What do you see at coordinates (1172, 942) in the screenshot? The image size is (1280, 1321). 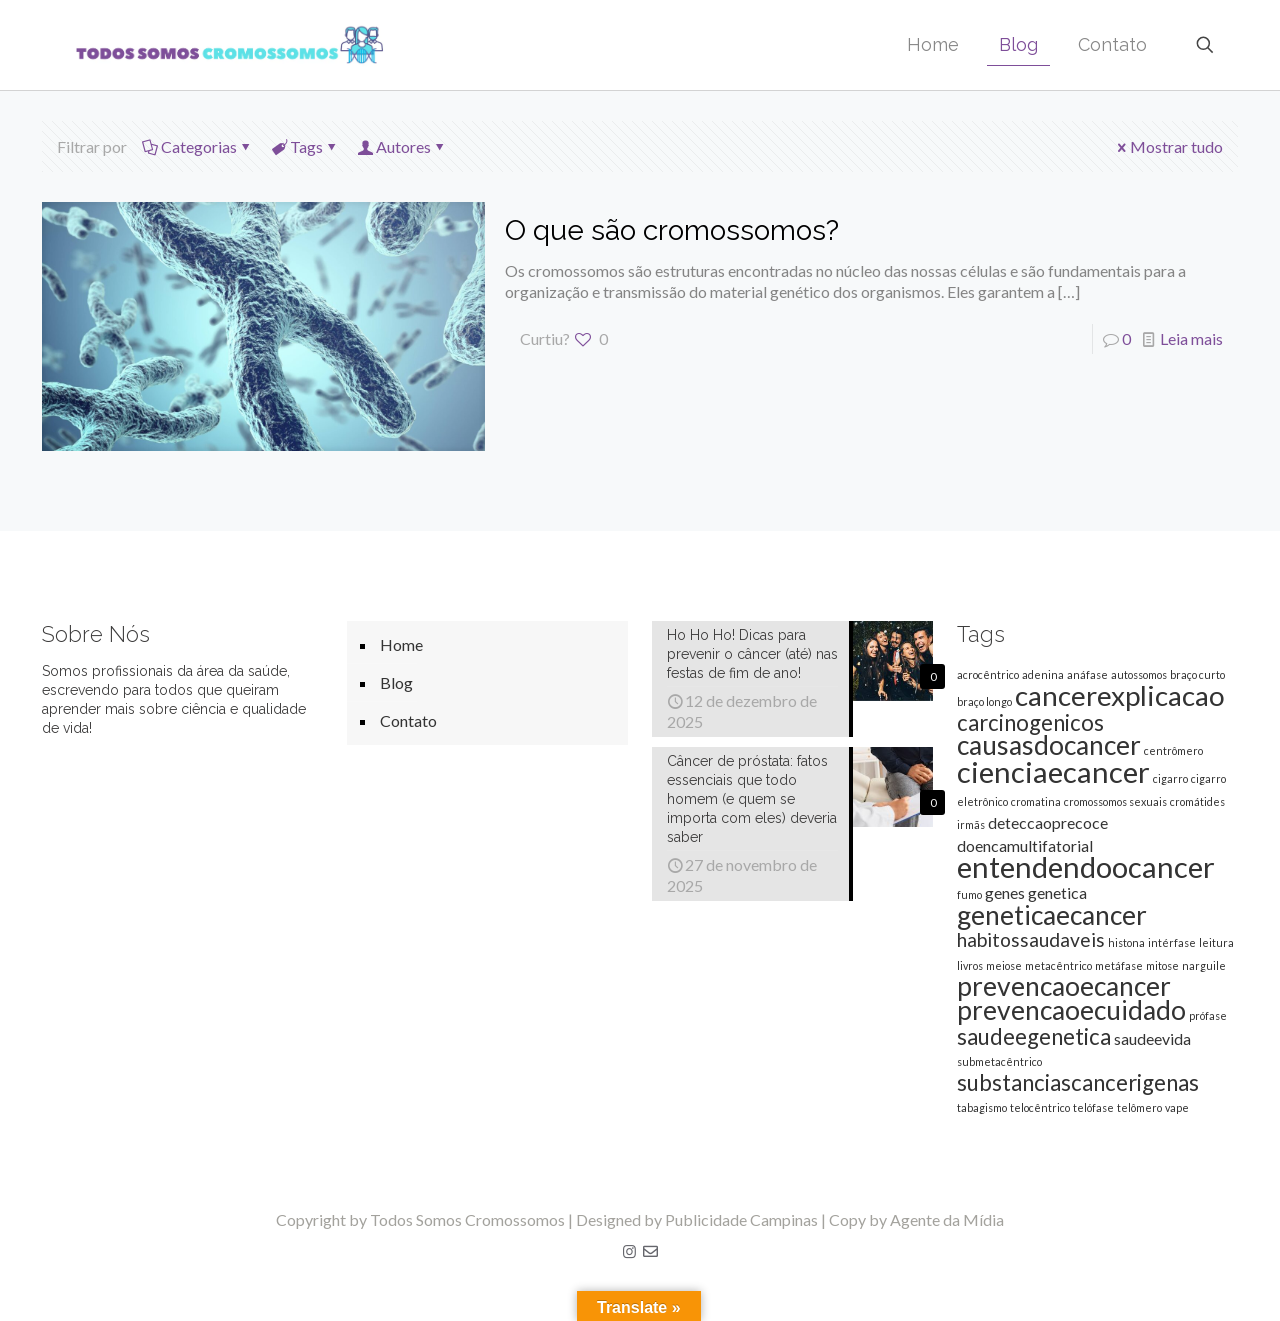 I see `intérfase [intérfase (1 item)]` at bounding box center [1172, 942].